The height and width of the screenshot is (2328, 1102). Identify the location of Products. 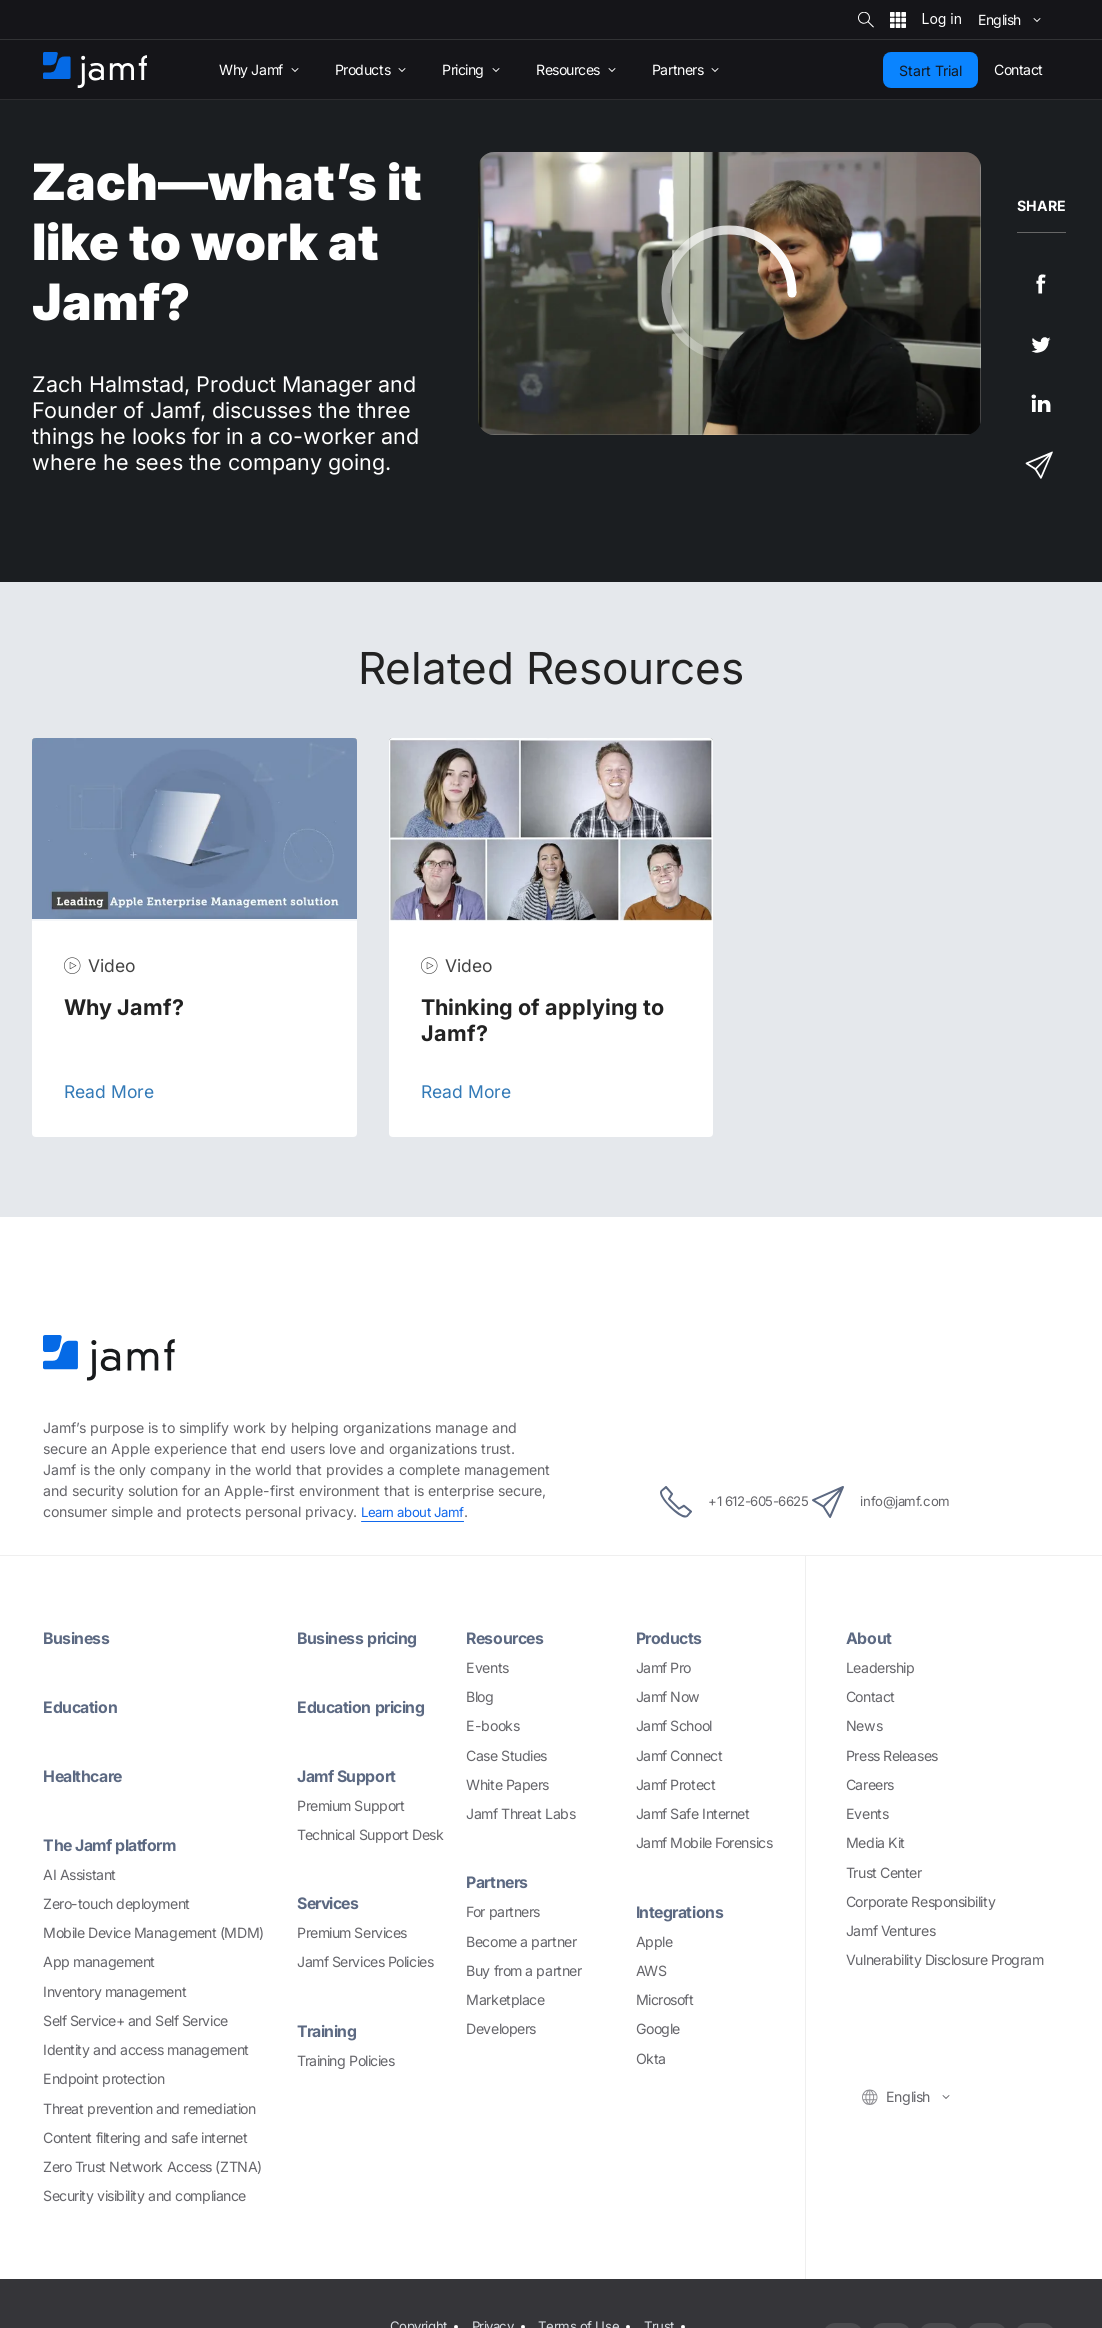
(672, 1637).